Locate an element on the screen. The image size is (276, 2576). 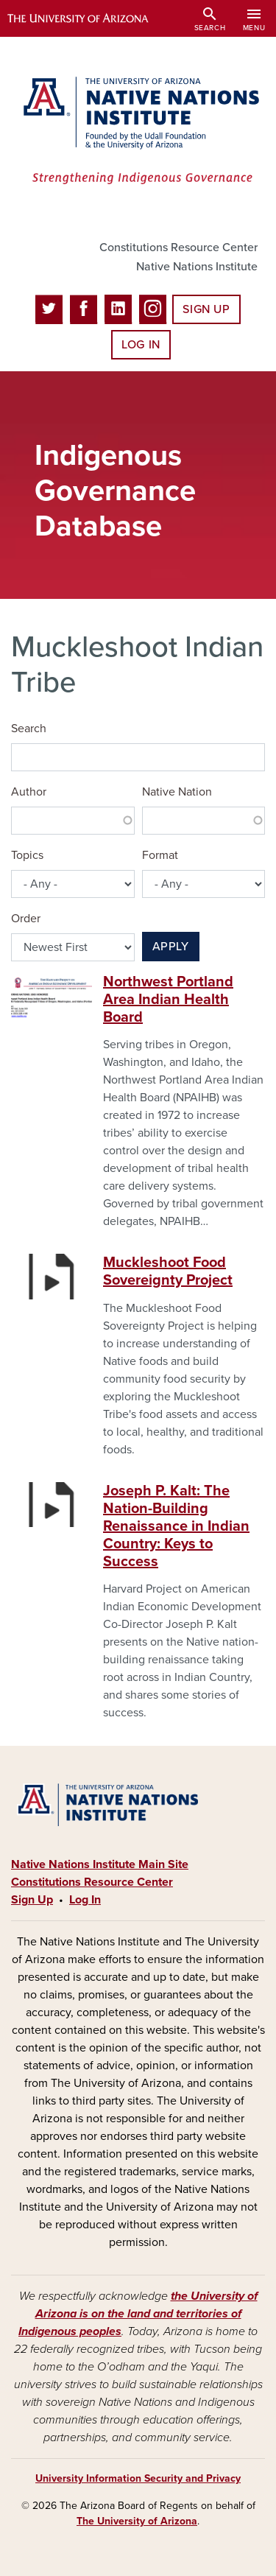
Order is located at coordinates (25, 918).